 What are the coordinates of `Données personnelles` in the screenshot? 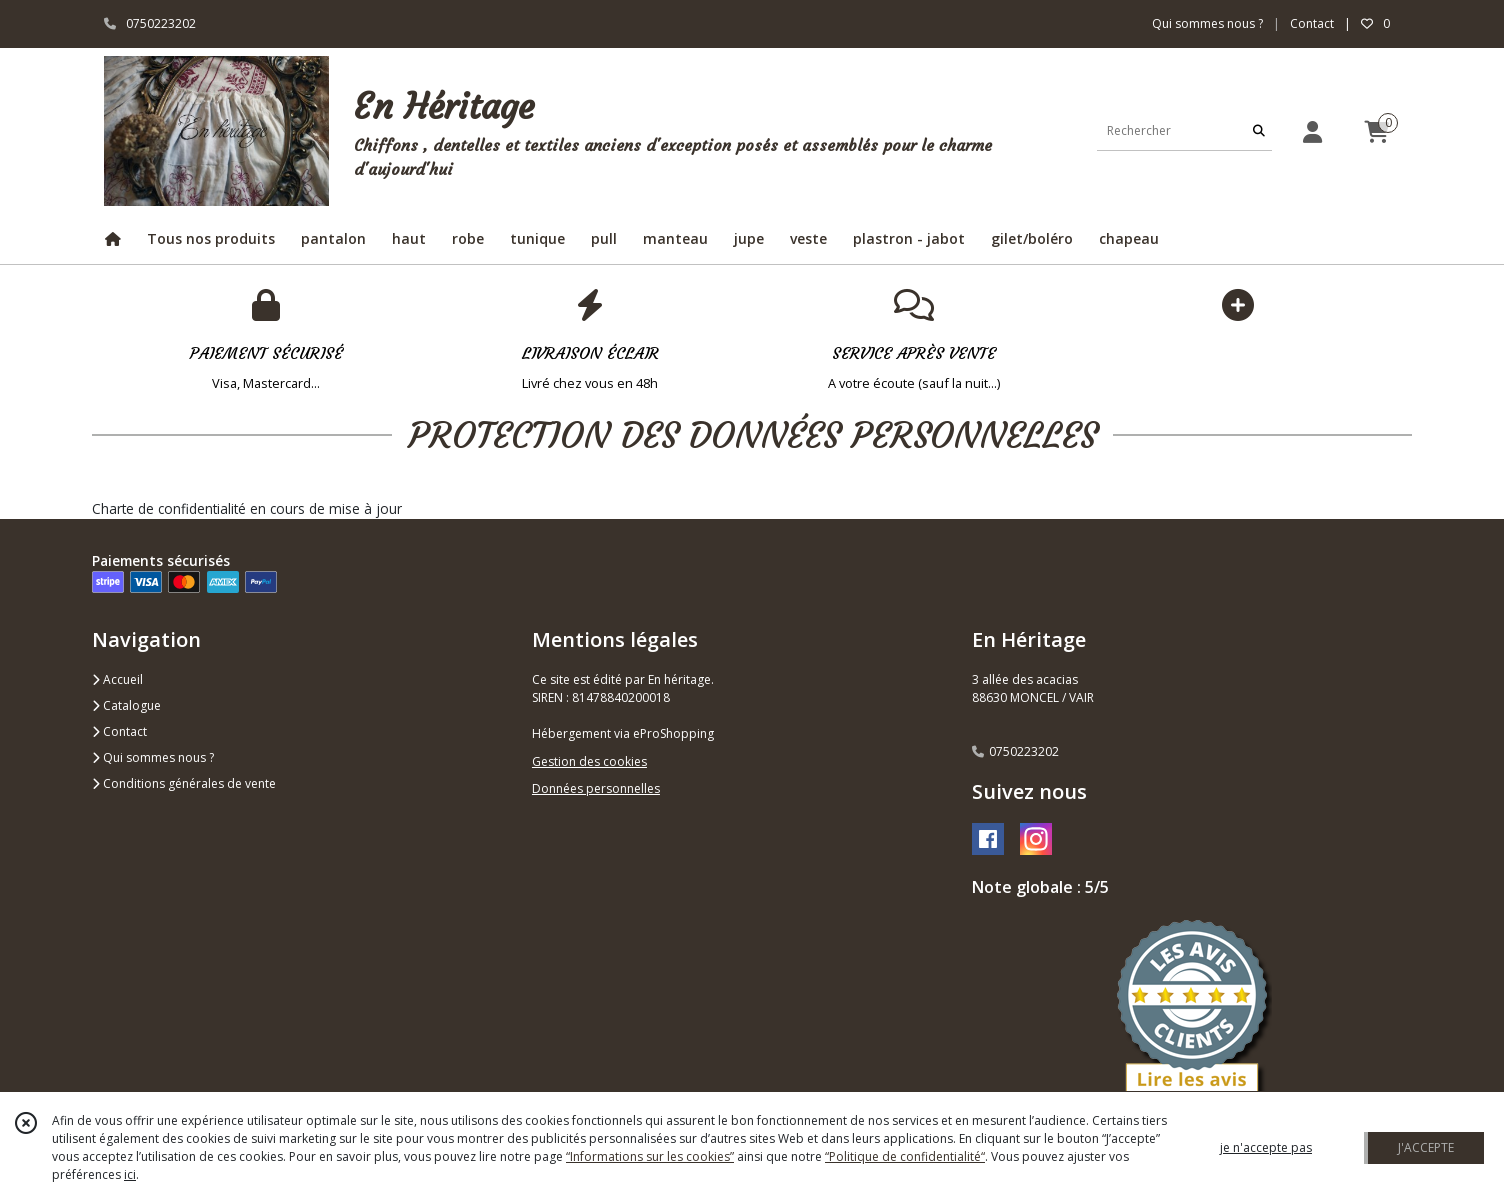 It's located at (596, 788).